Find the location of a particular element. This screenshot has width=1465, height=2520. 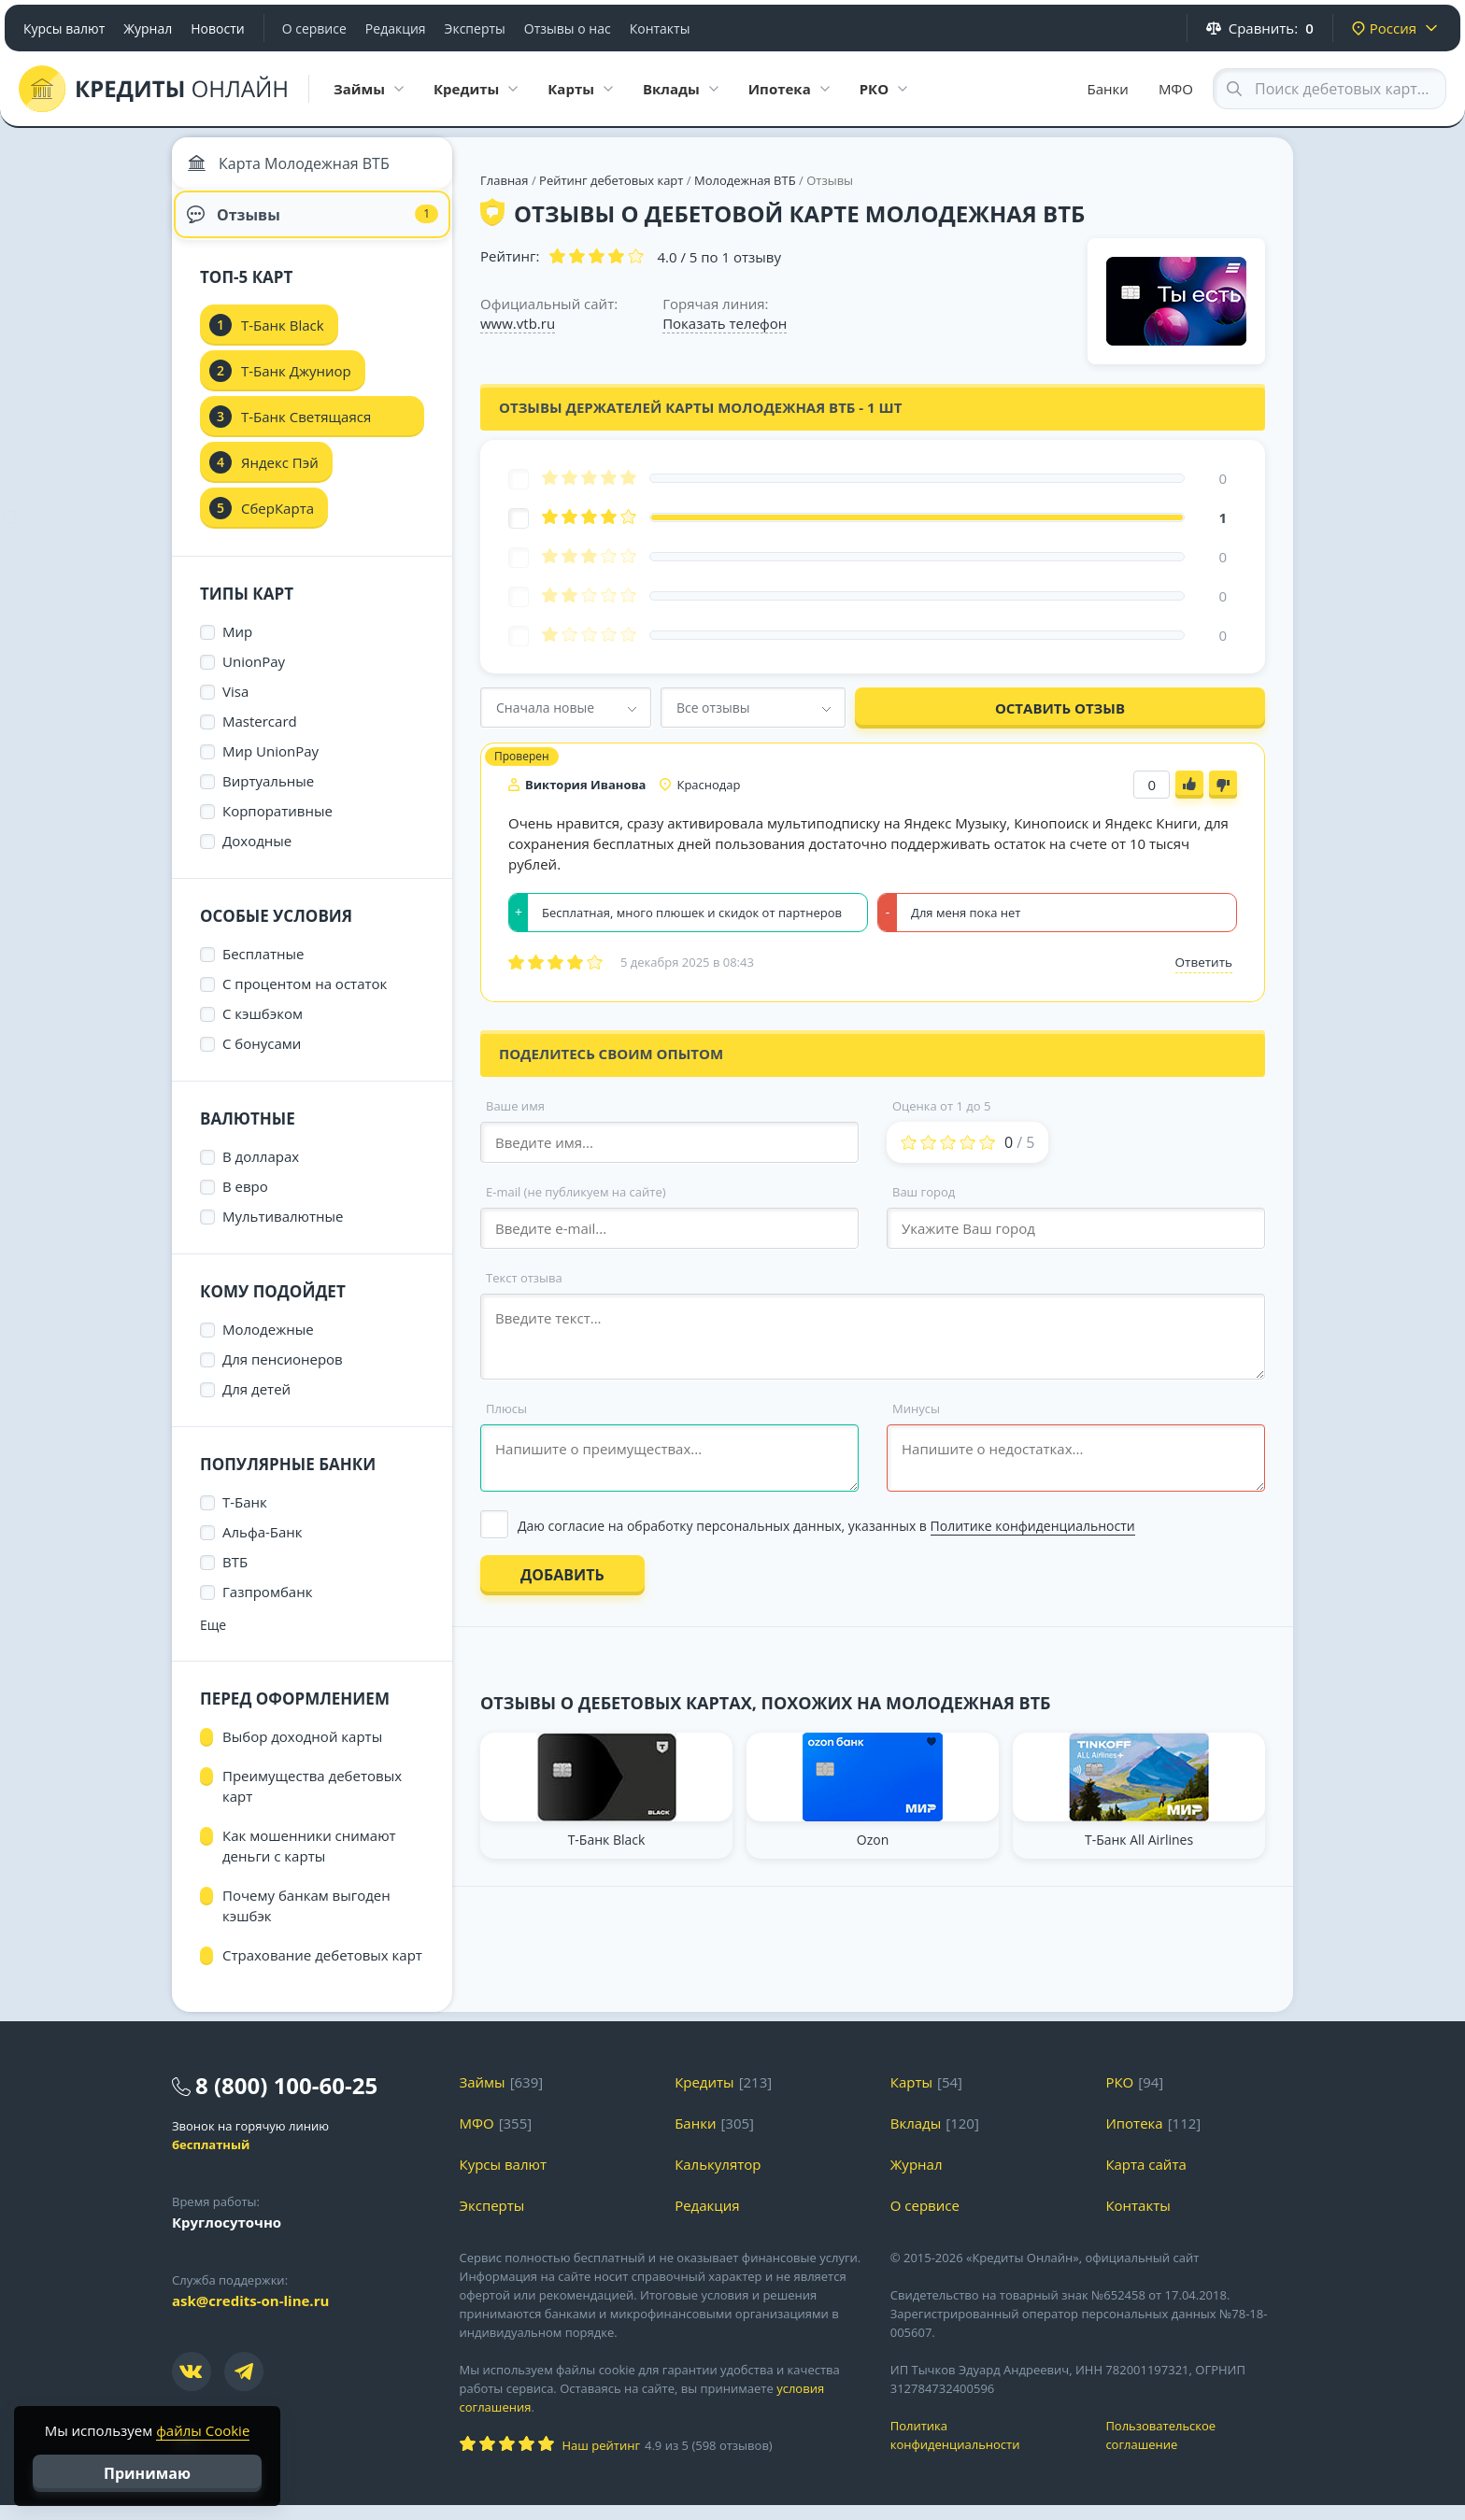

Молодежная ВТБ is located at coordinates (745, 180).